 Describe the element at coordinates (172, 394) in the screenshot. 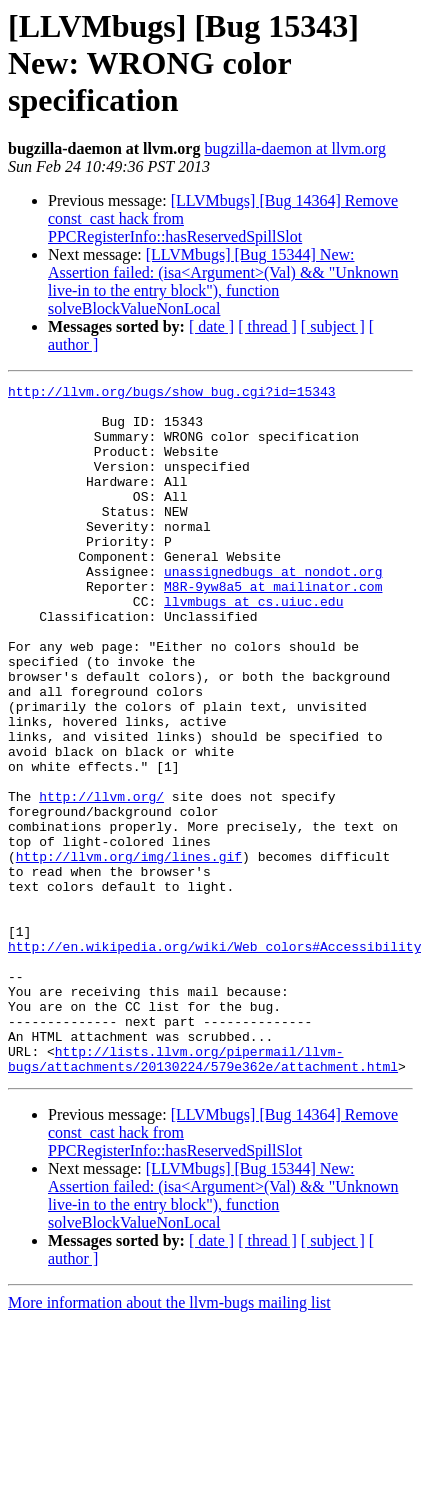

I see `http://llvm.org/bugs/show_bug.cgi?id=15343` at that location.